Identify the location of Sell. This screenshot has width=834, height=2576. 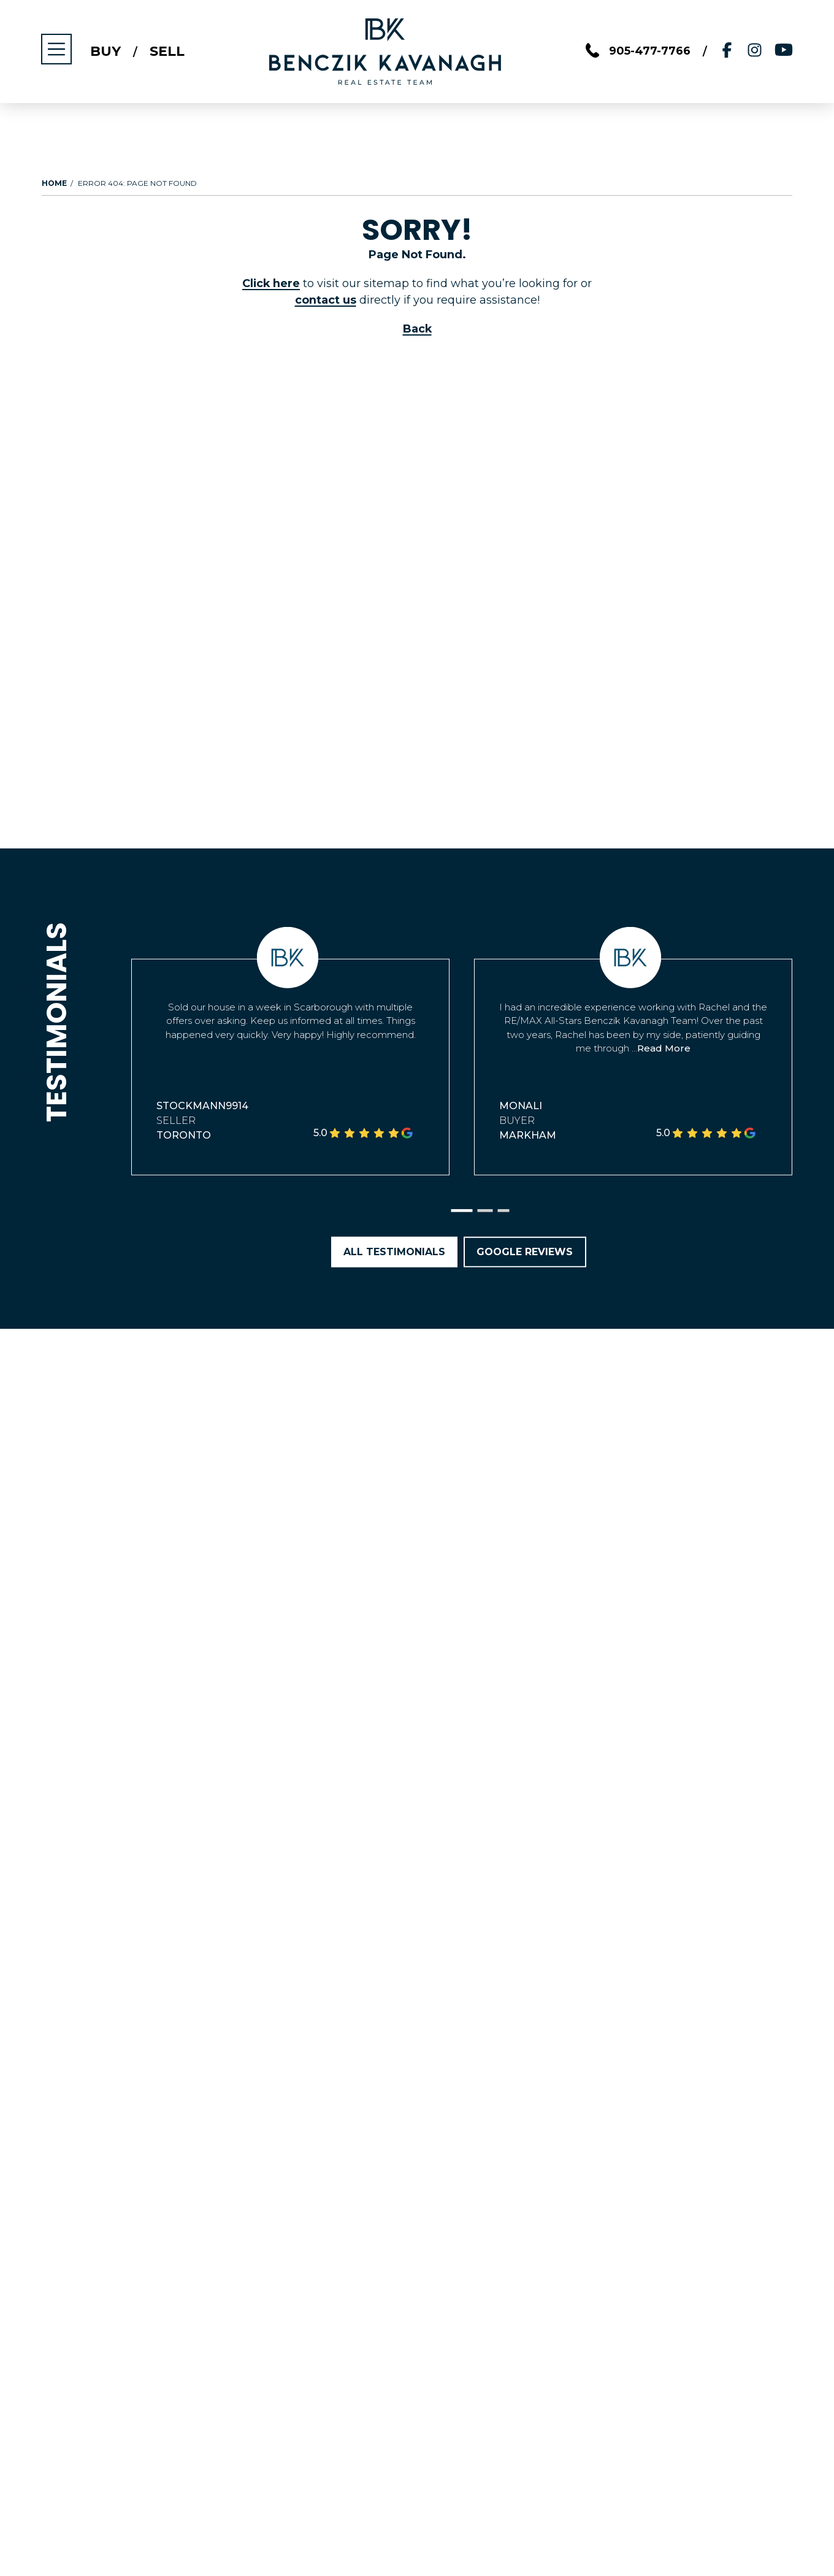
(167, 52).